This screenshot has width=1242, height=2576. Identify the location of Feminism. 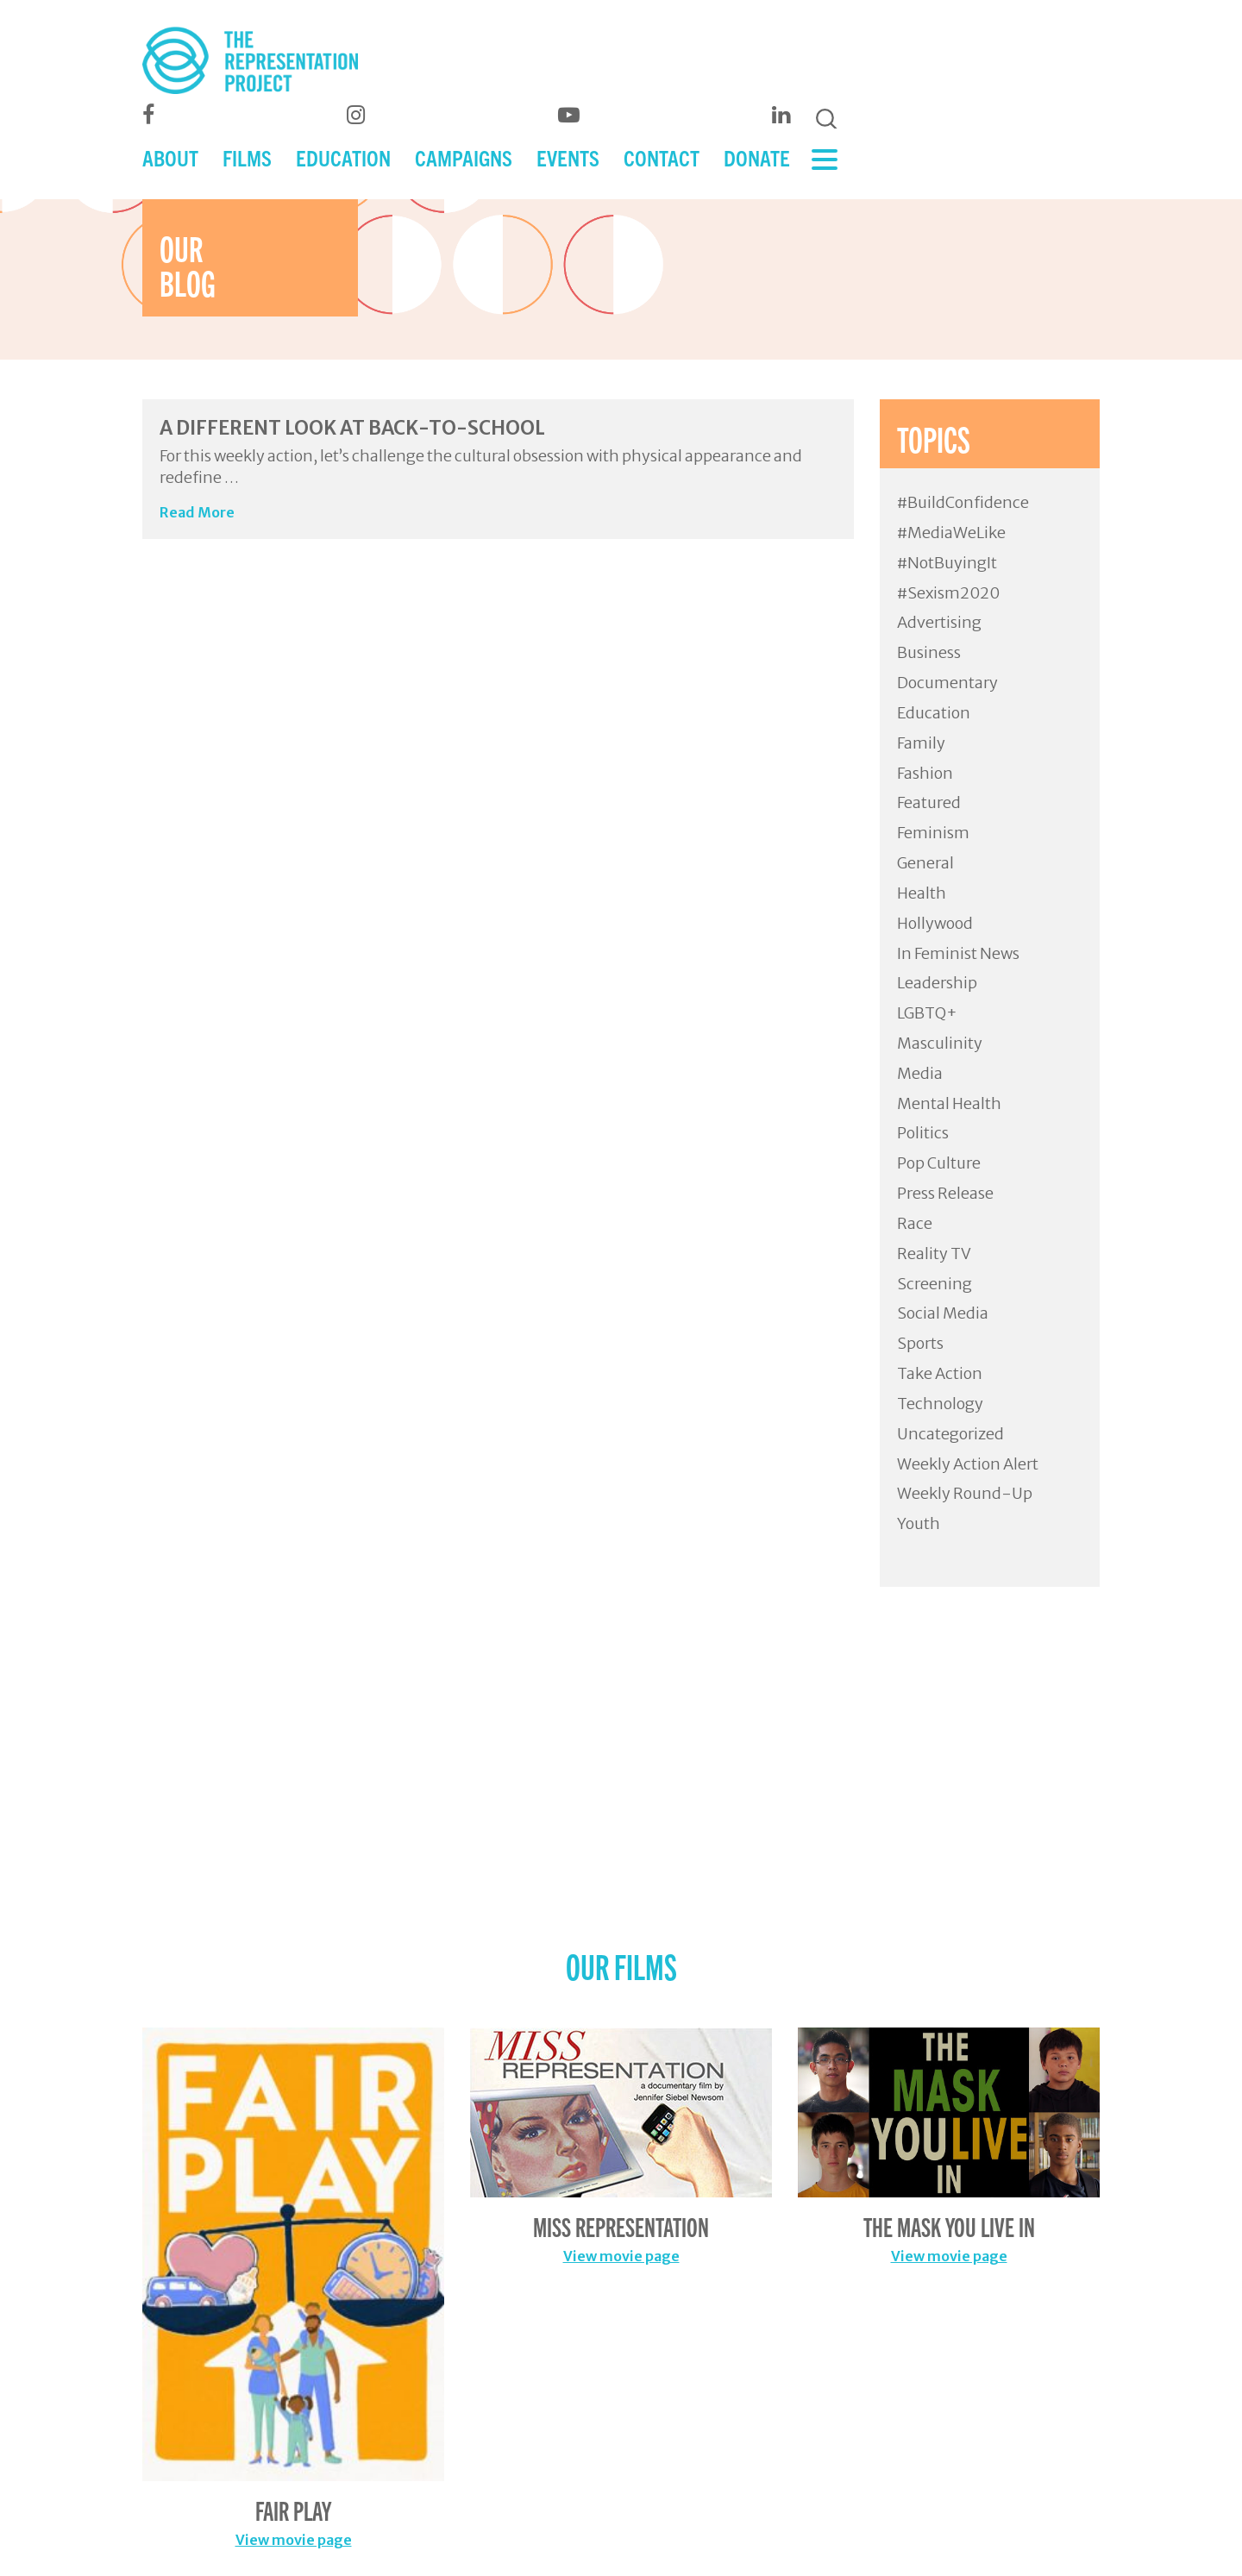
(933, 833).